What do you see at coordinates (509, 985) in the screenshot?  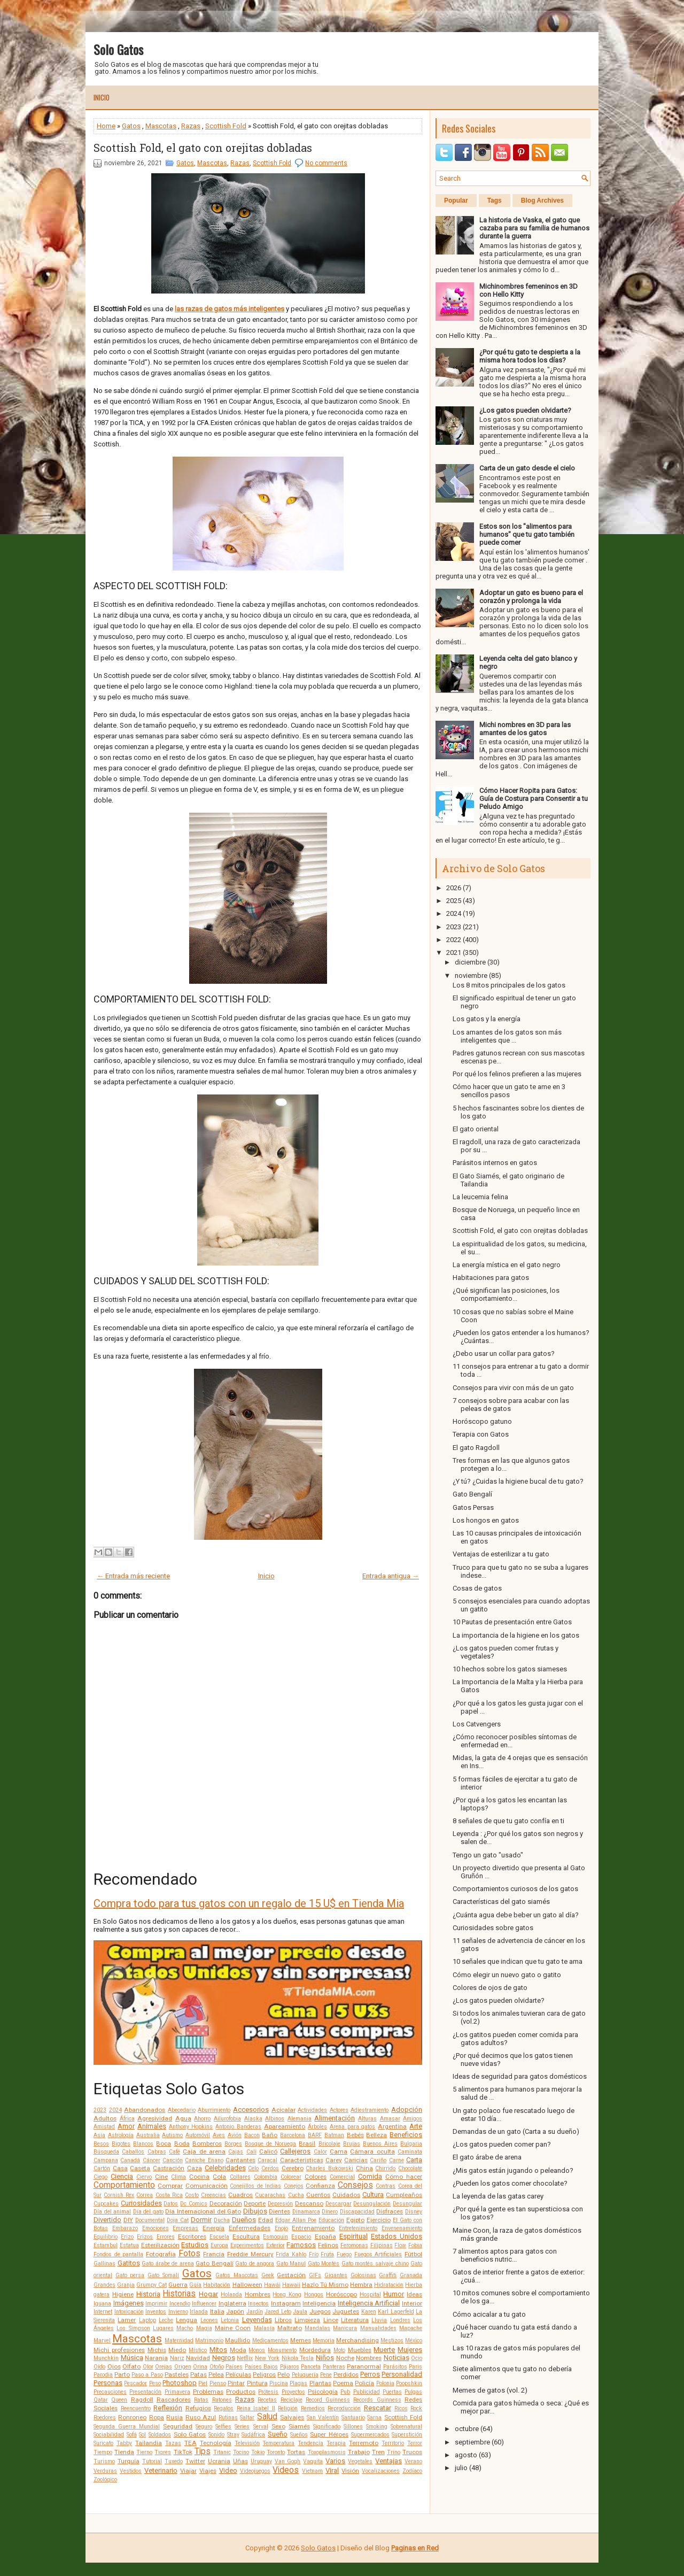 I see `Los 8 mitos principales de los gatos` at bounding box center [509, 985].